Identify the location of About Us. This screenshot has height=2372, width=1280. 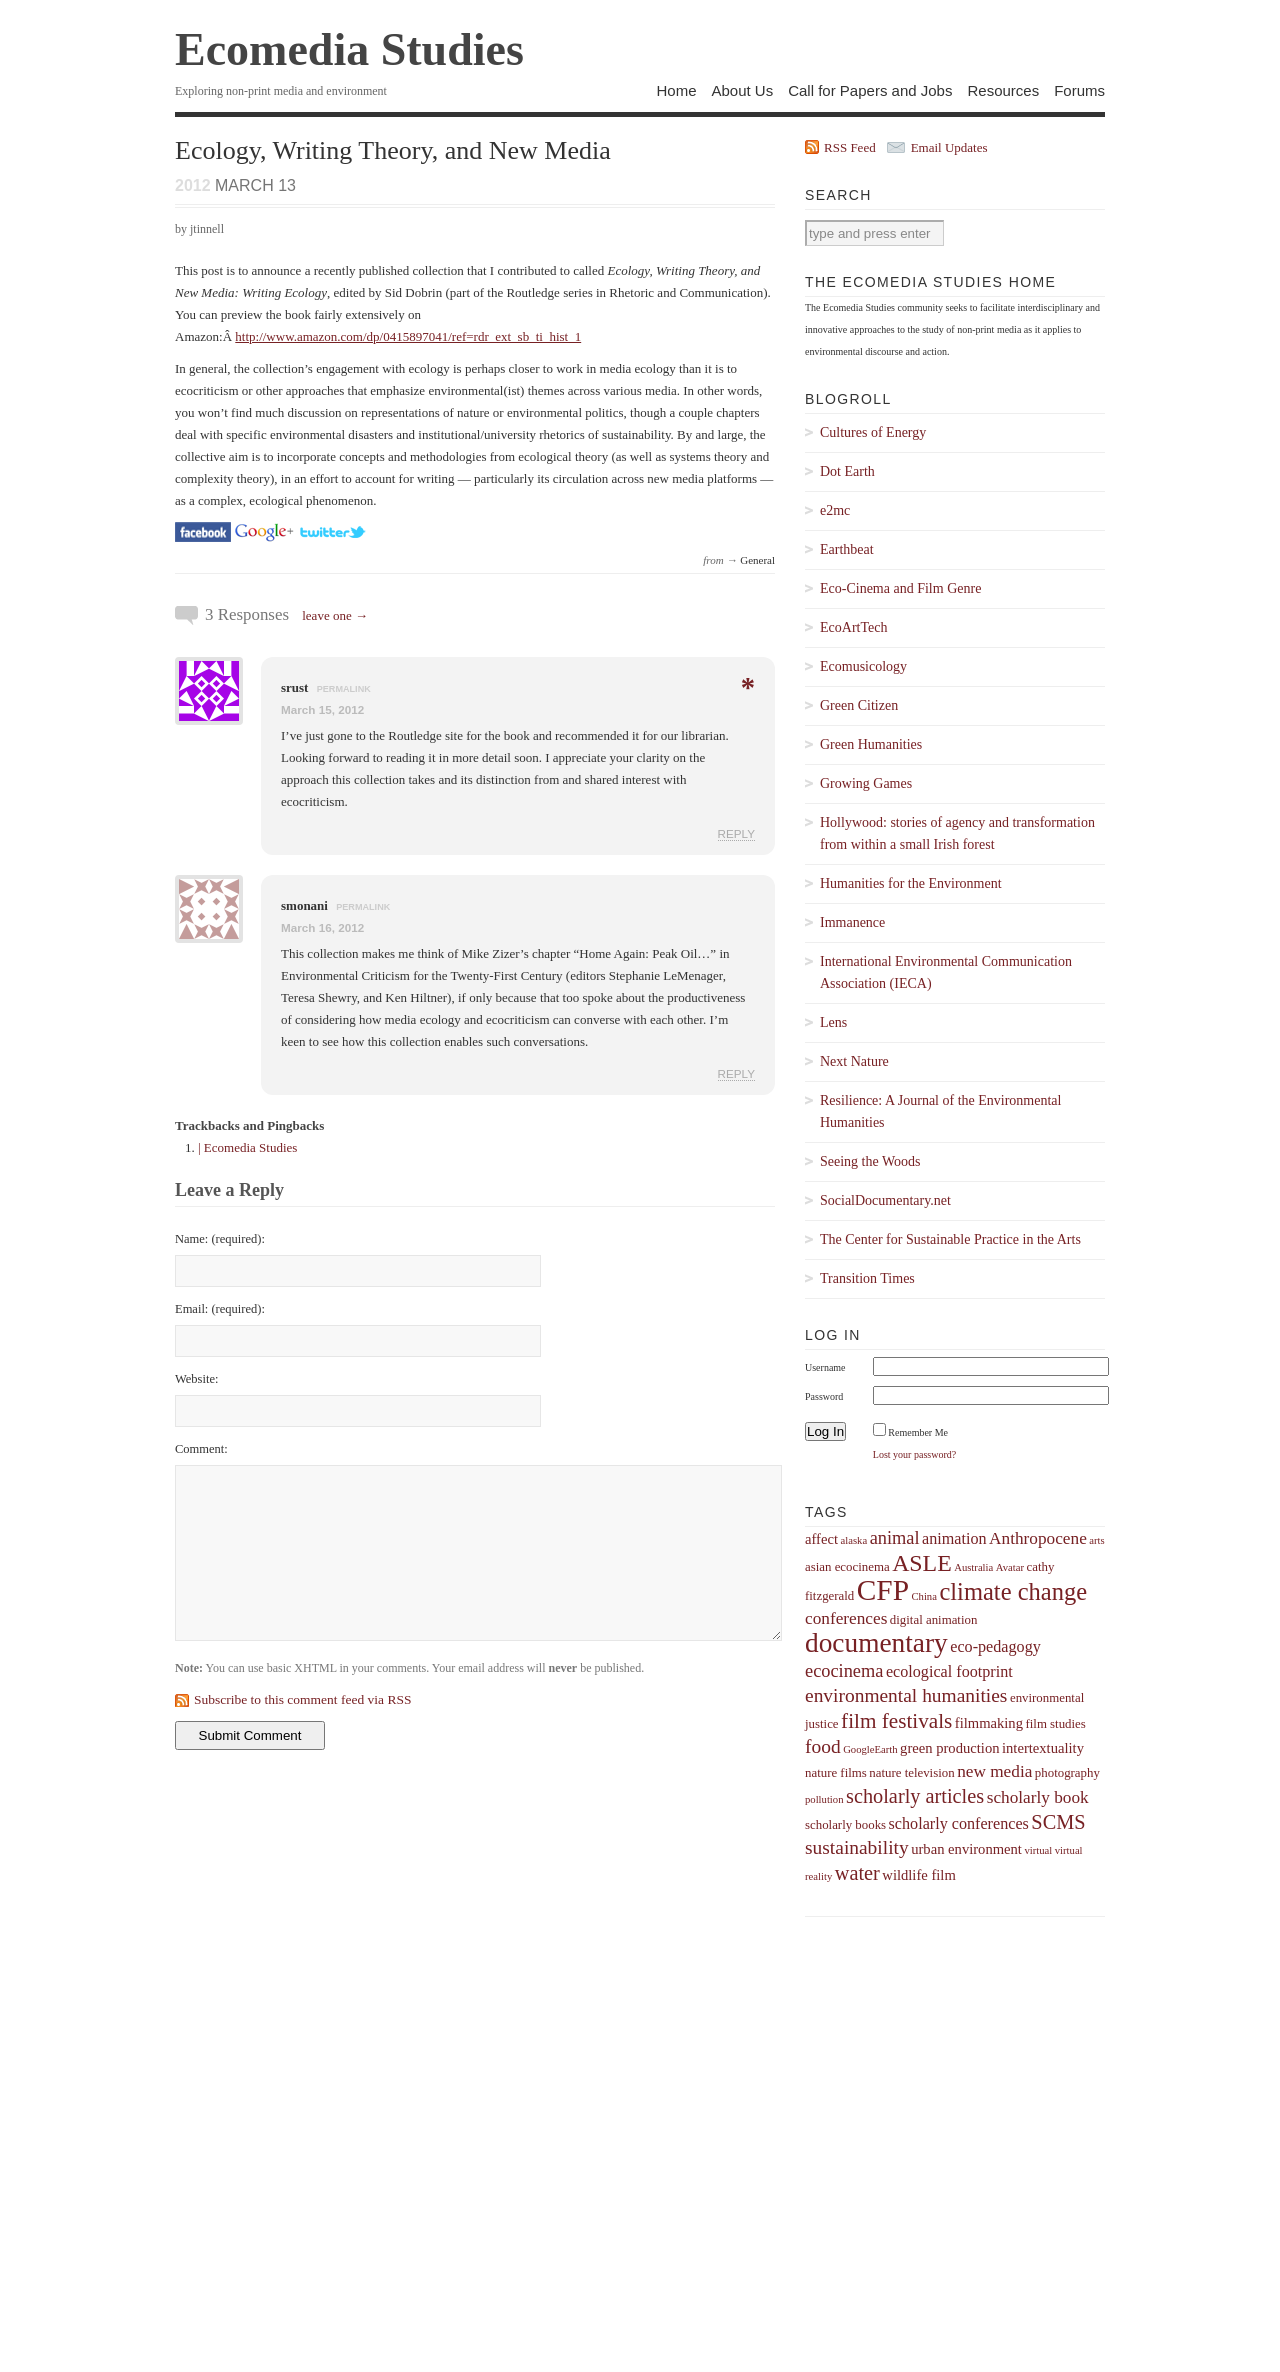
(742, 90).